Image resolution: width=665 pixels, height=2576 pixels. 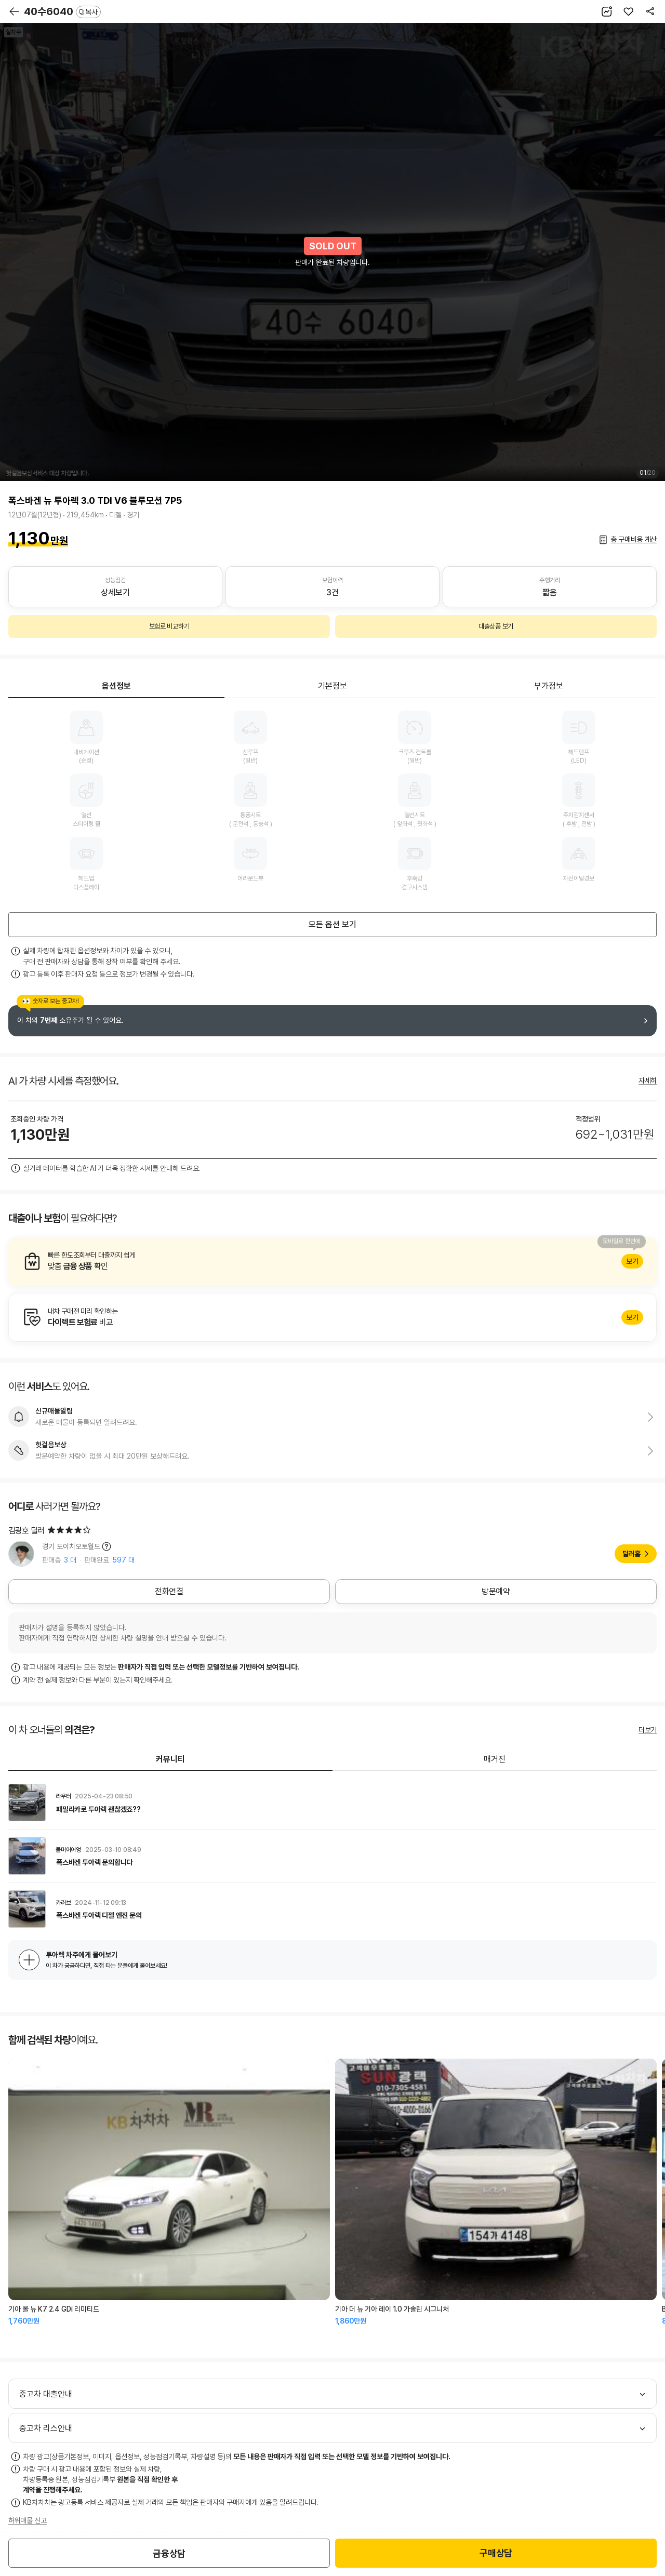 I want to click on 알아보기, so click(x=332, y=1261).